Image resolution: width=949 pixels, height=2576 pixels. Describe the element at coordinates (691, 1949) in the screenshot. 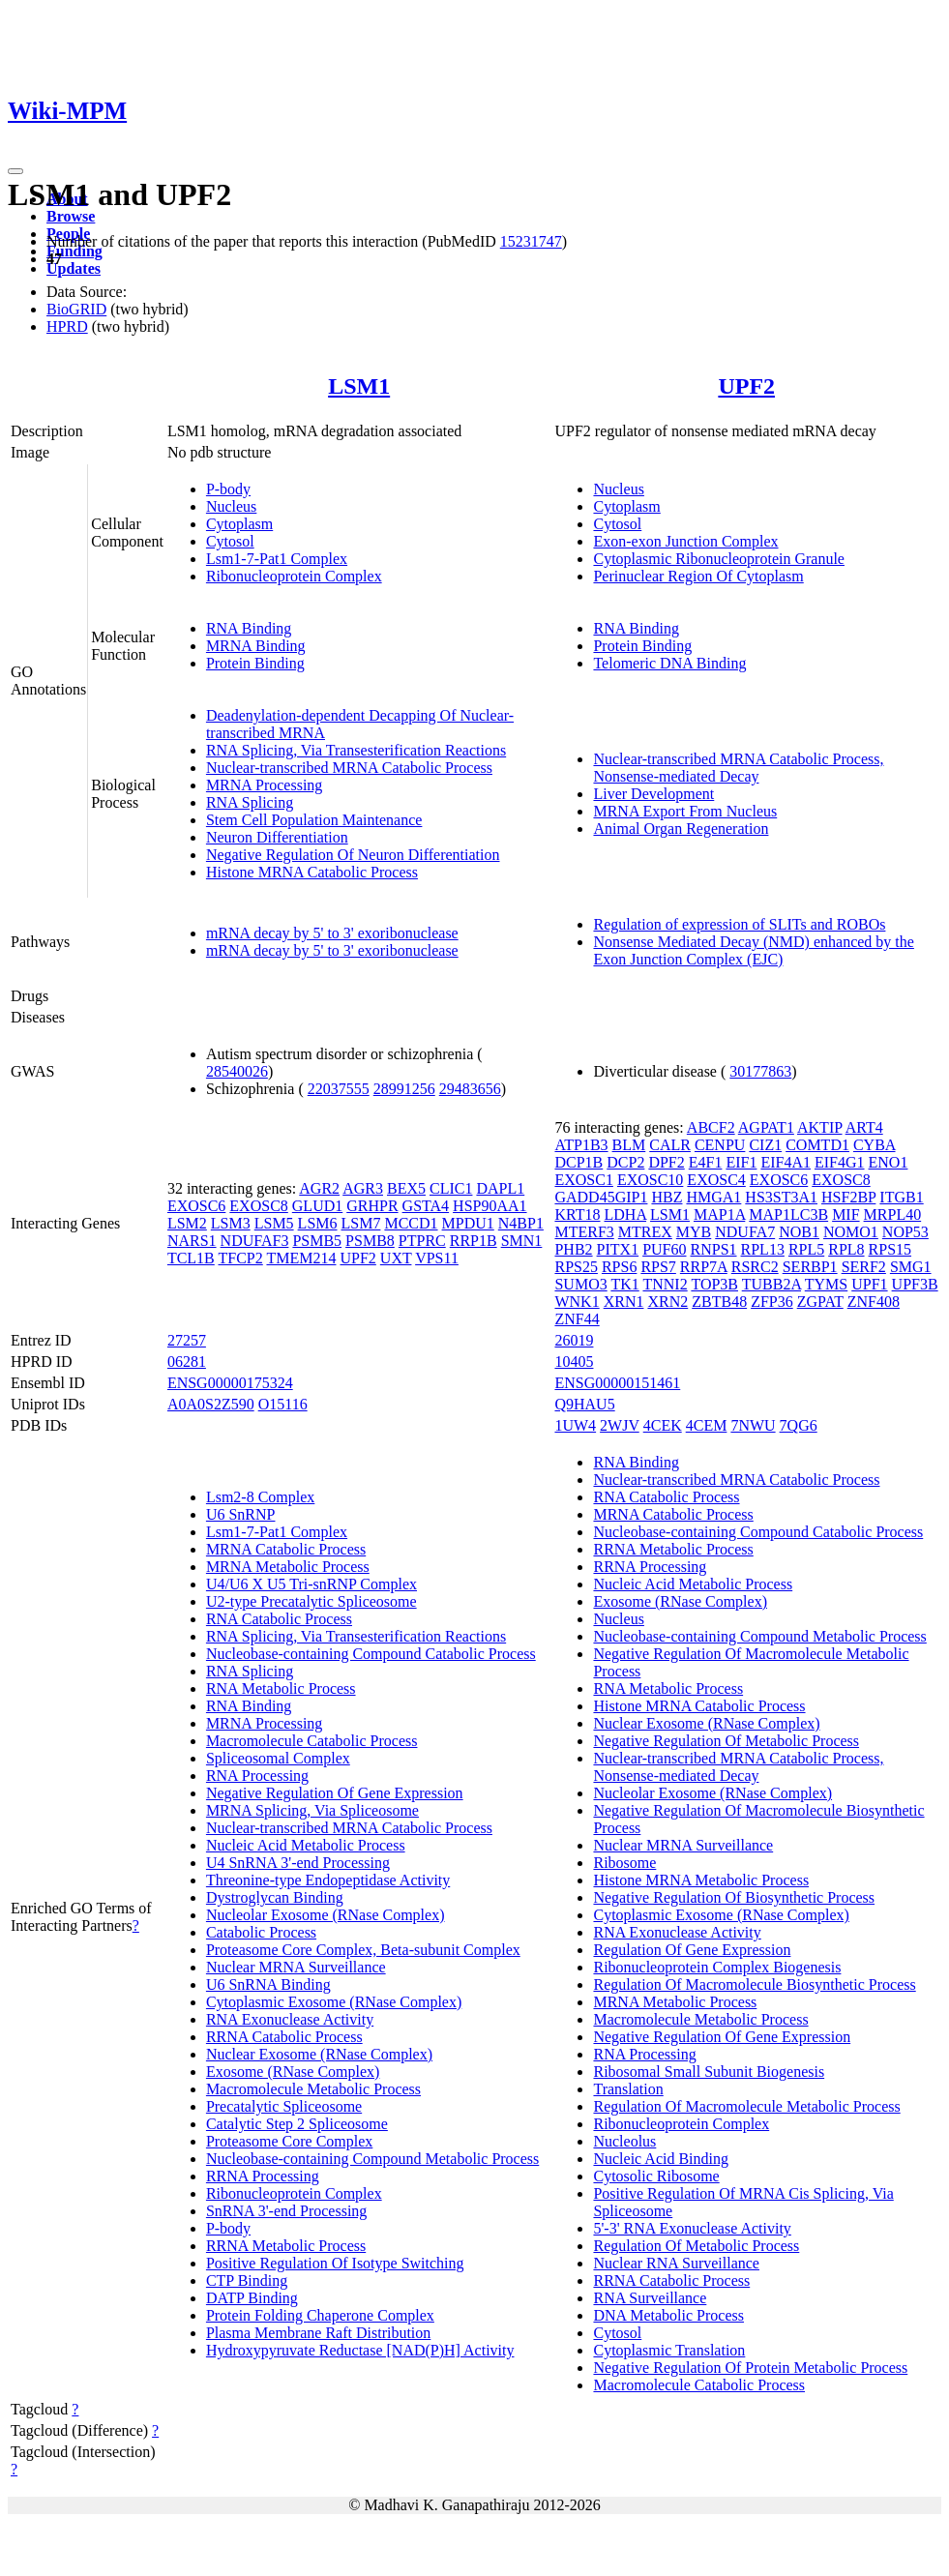

I see `Regulation Of Gene Expression` at that location.